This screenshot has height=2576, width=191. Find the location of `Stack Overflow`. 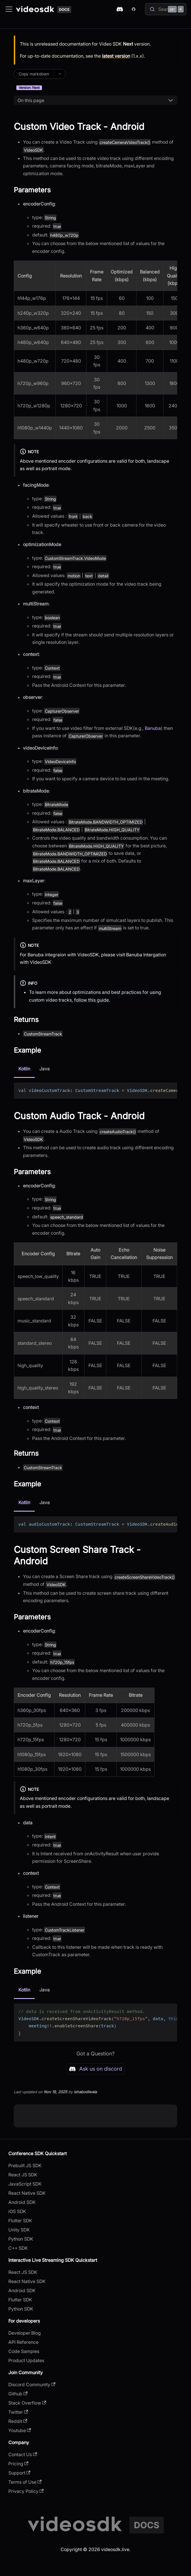

Stack Overflow is located at coordinates (27, 2403).